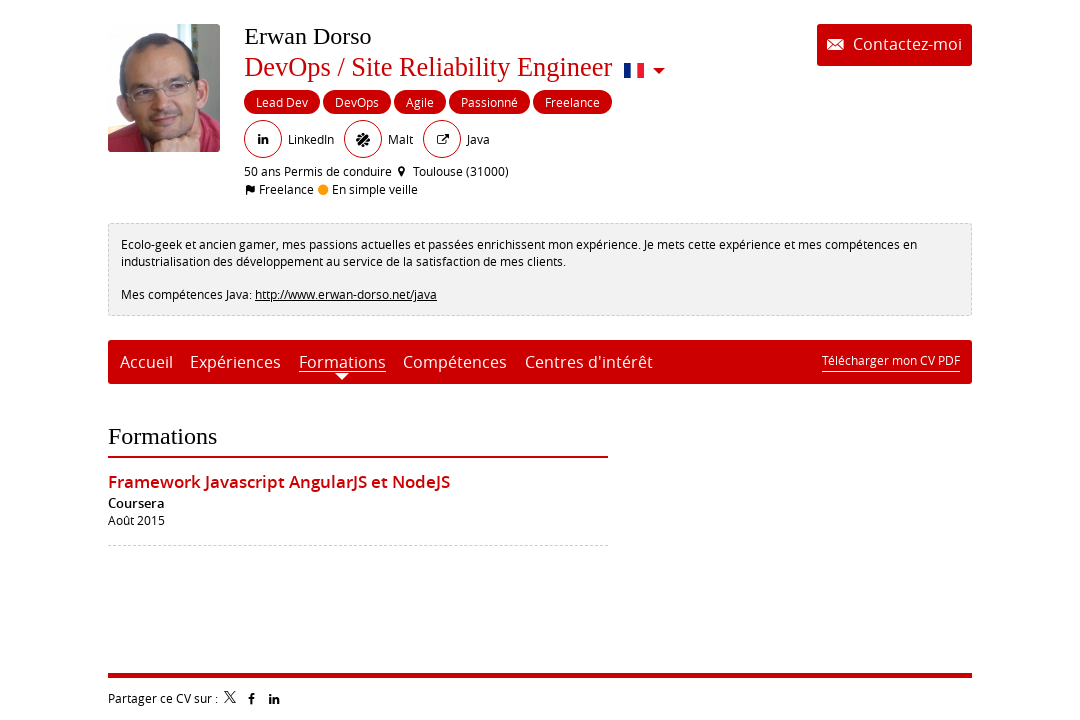 The width and height of the screenshot is (1080, 720). Describe the element at coordinates (346, 294) in the screenshot. I see `http://www.erwan-dorso.net/java` at that location.